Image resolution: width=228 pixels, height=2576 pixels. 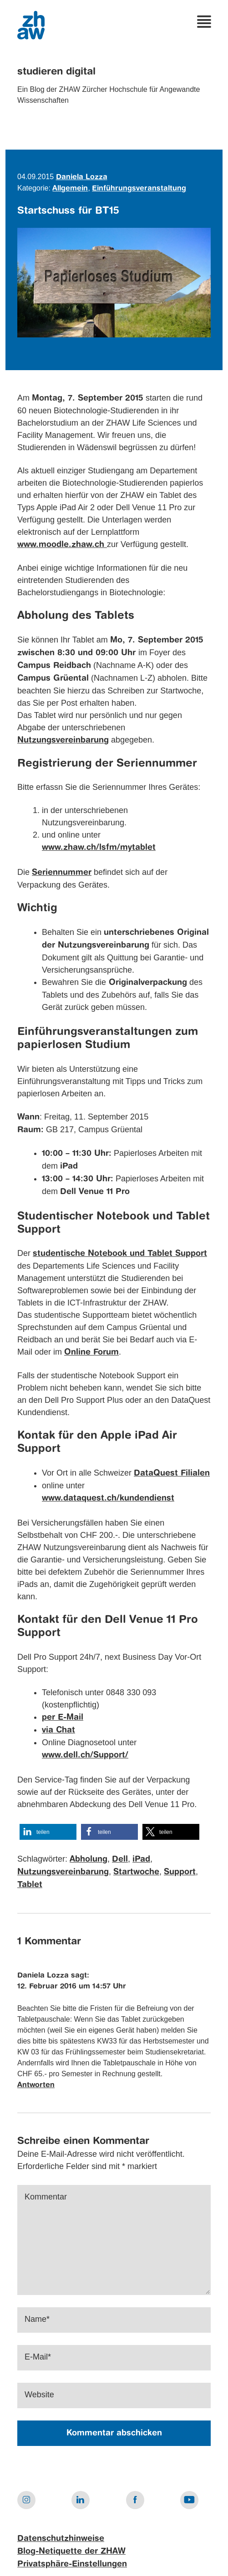 What do you see at coordinates (63, 1872) in the screenshot?
I see `Nutzungsvereinbarung` at bounding box center [63, 1872].